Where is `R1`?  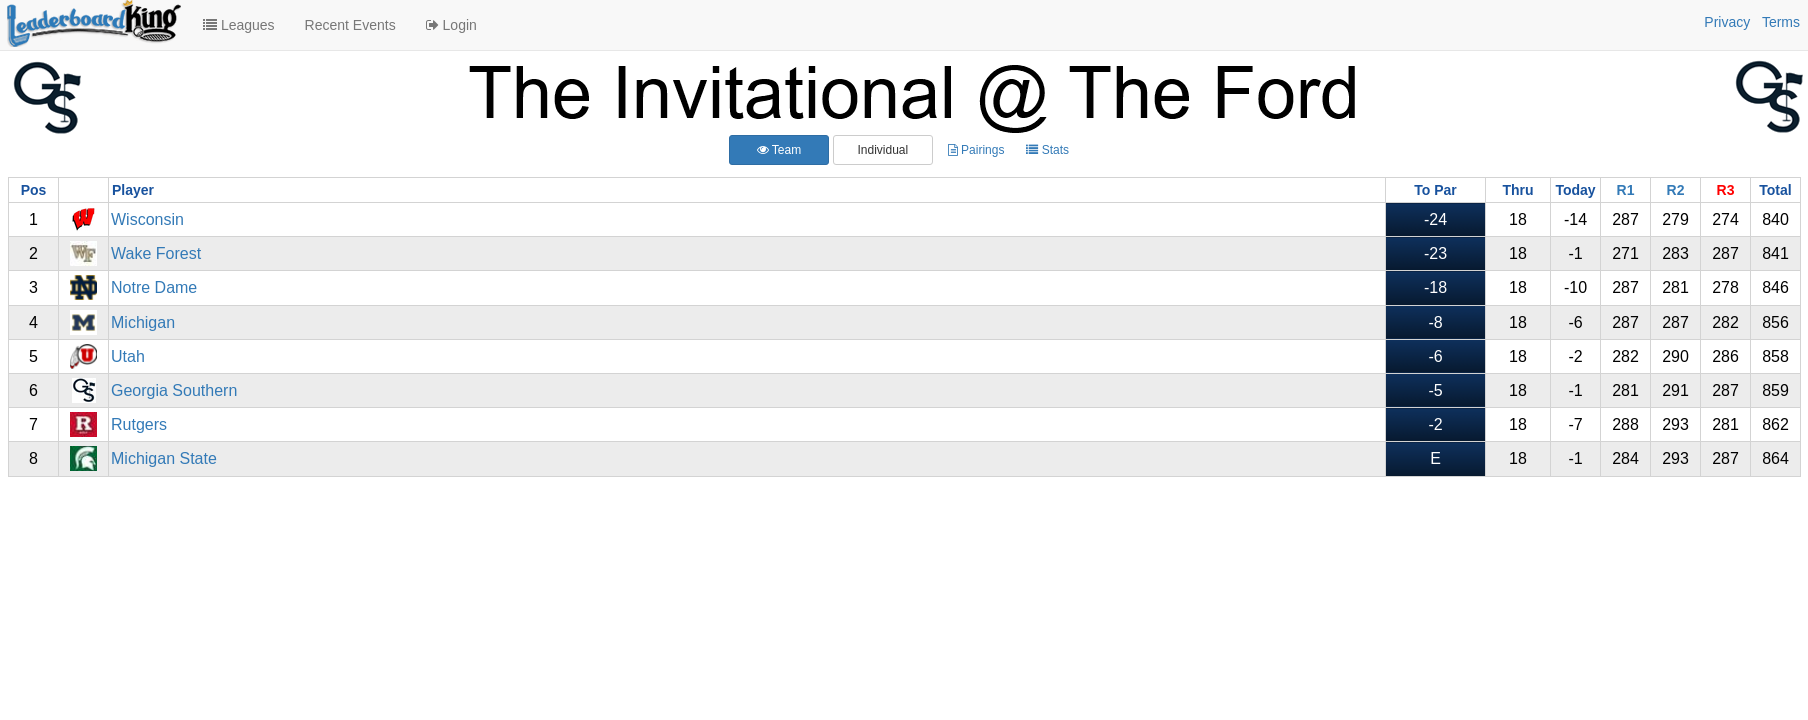
R1 is located at coordinates (1626, 190).